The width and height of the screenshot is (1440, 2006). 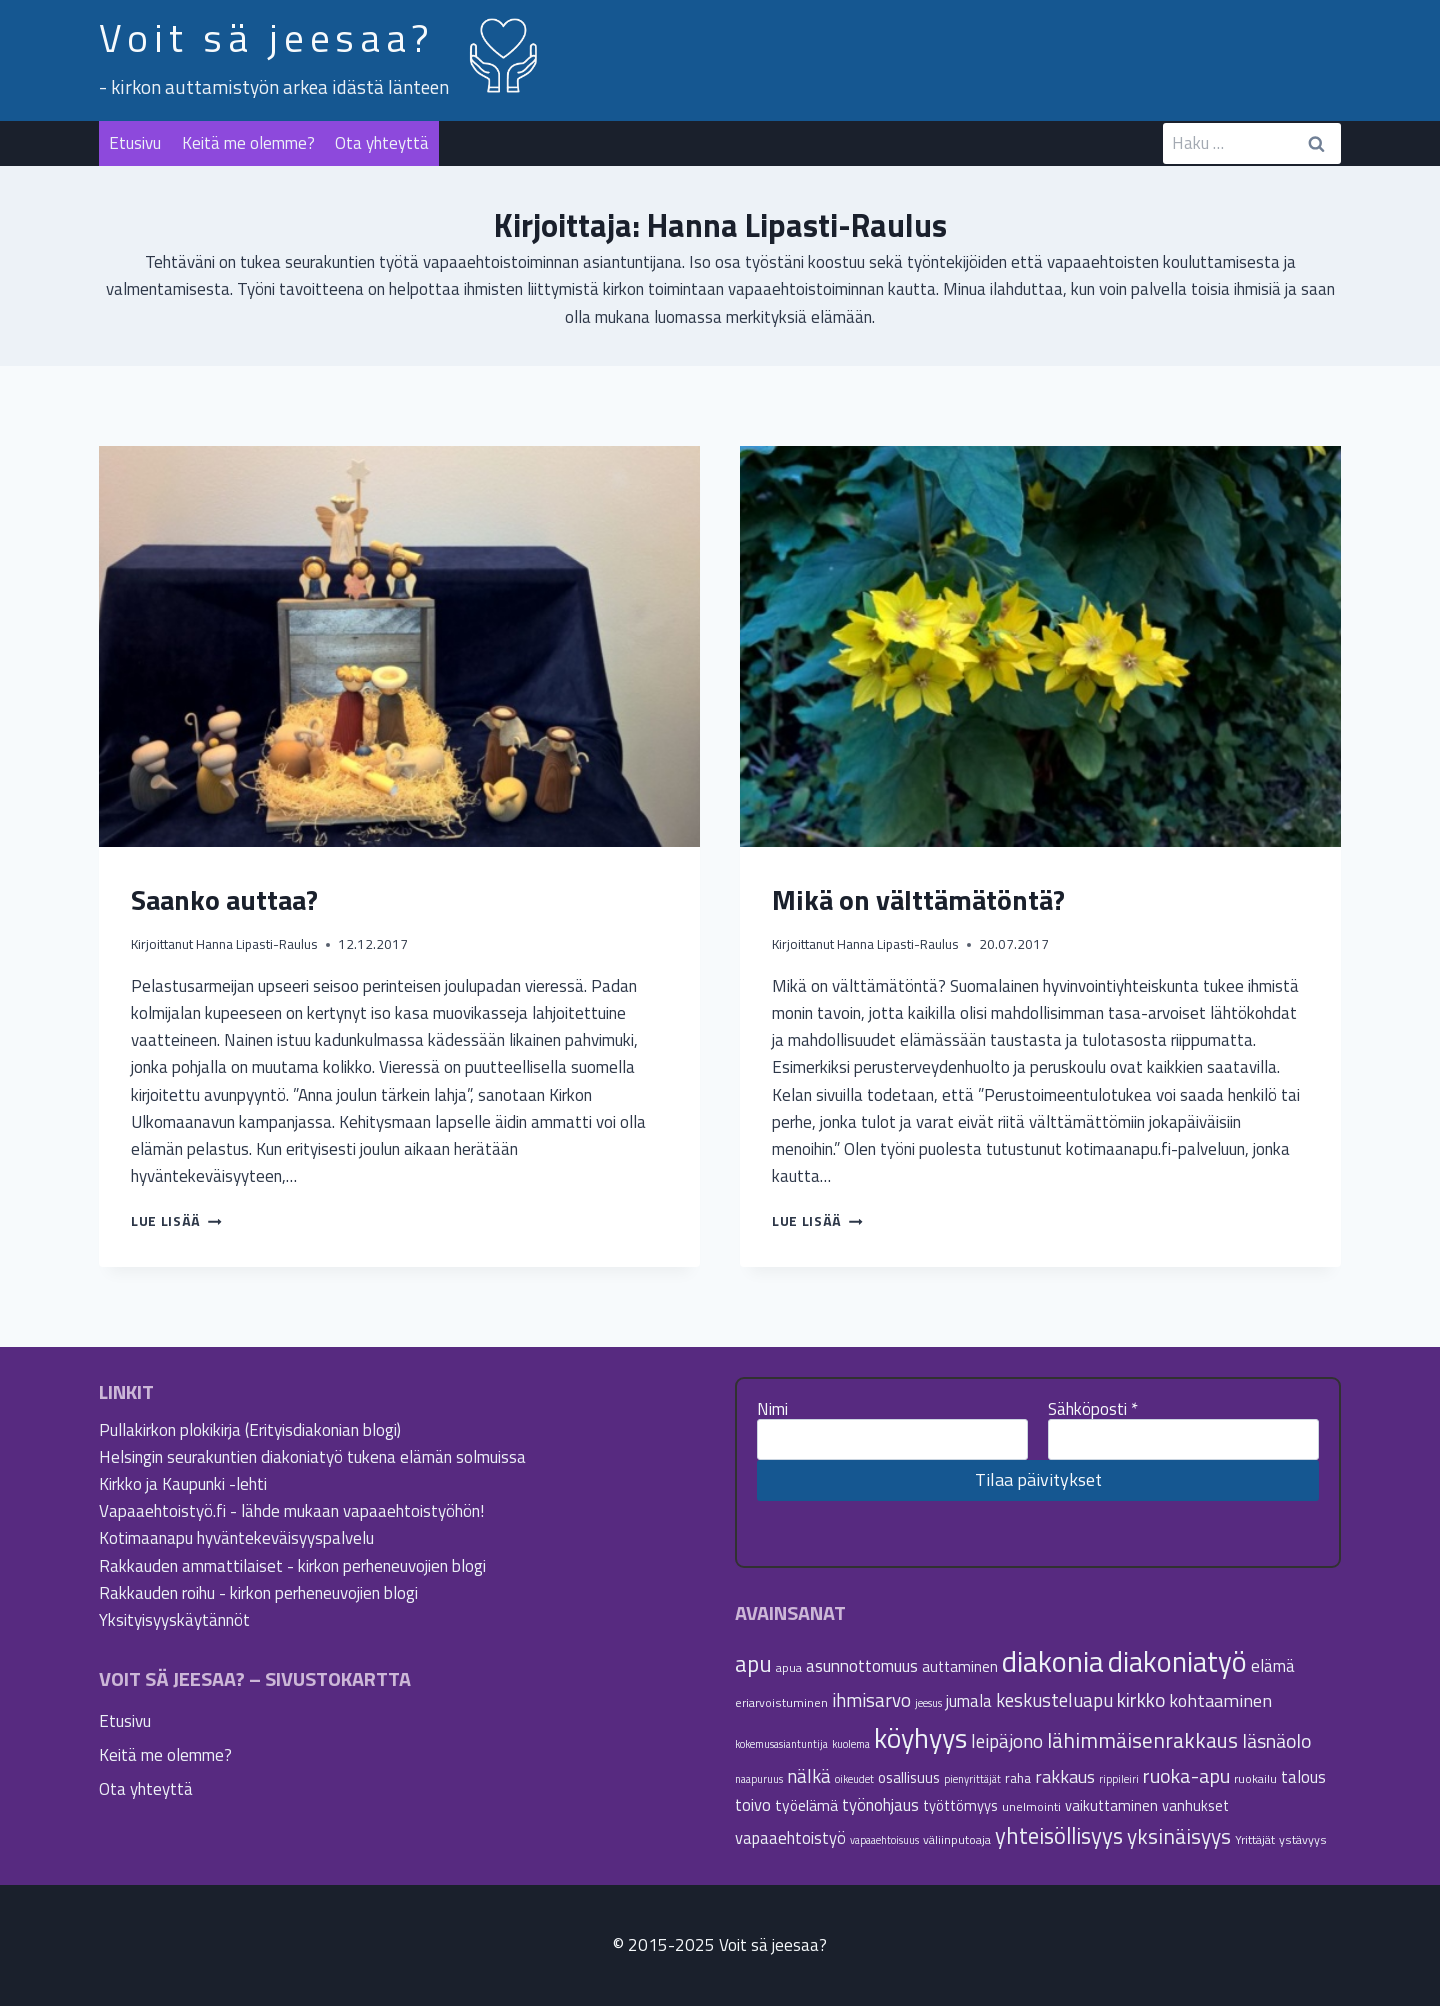 I want to click on apua [apua (5 kohdetta)], so click(x=789, y=1667).